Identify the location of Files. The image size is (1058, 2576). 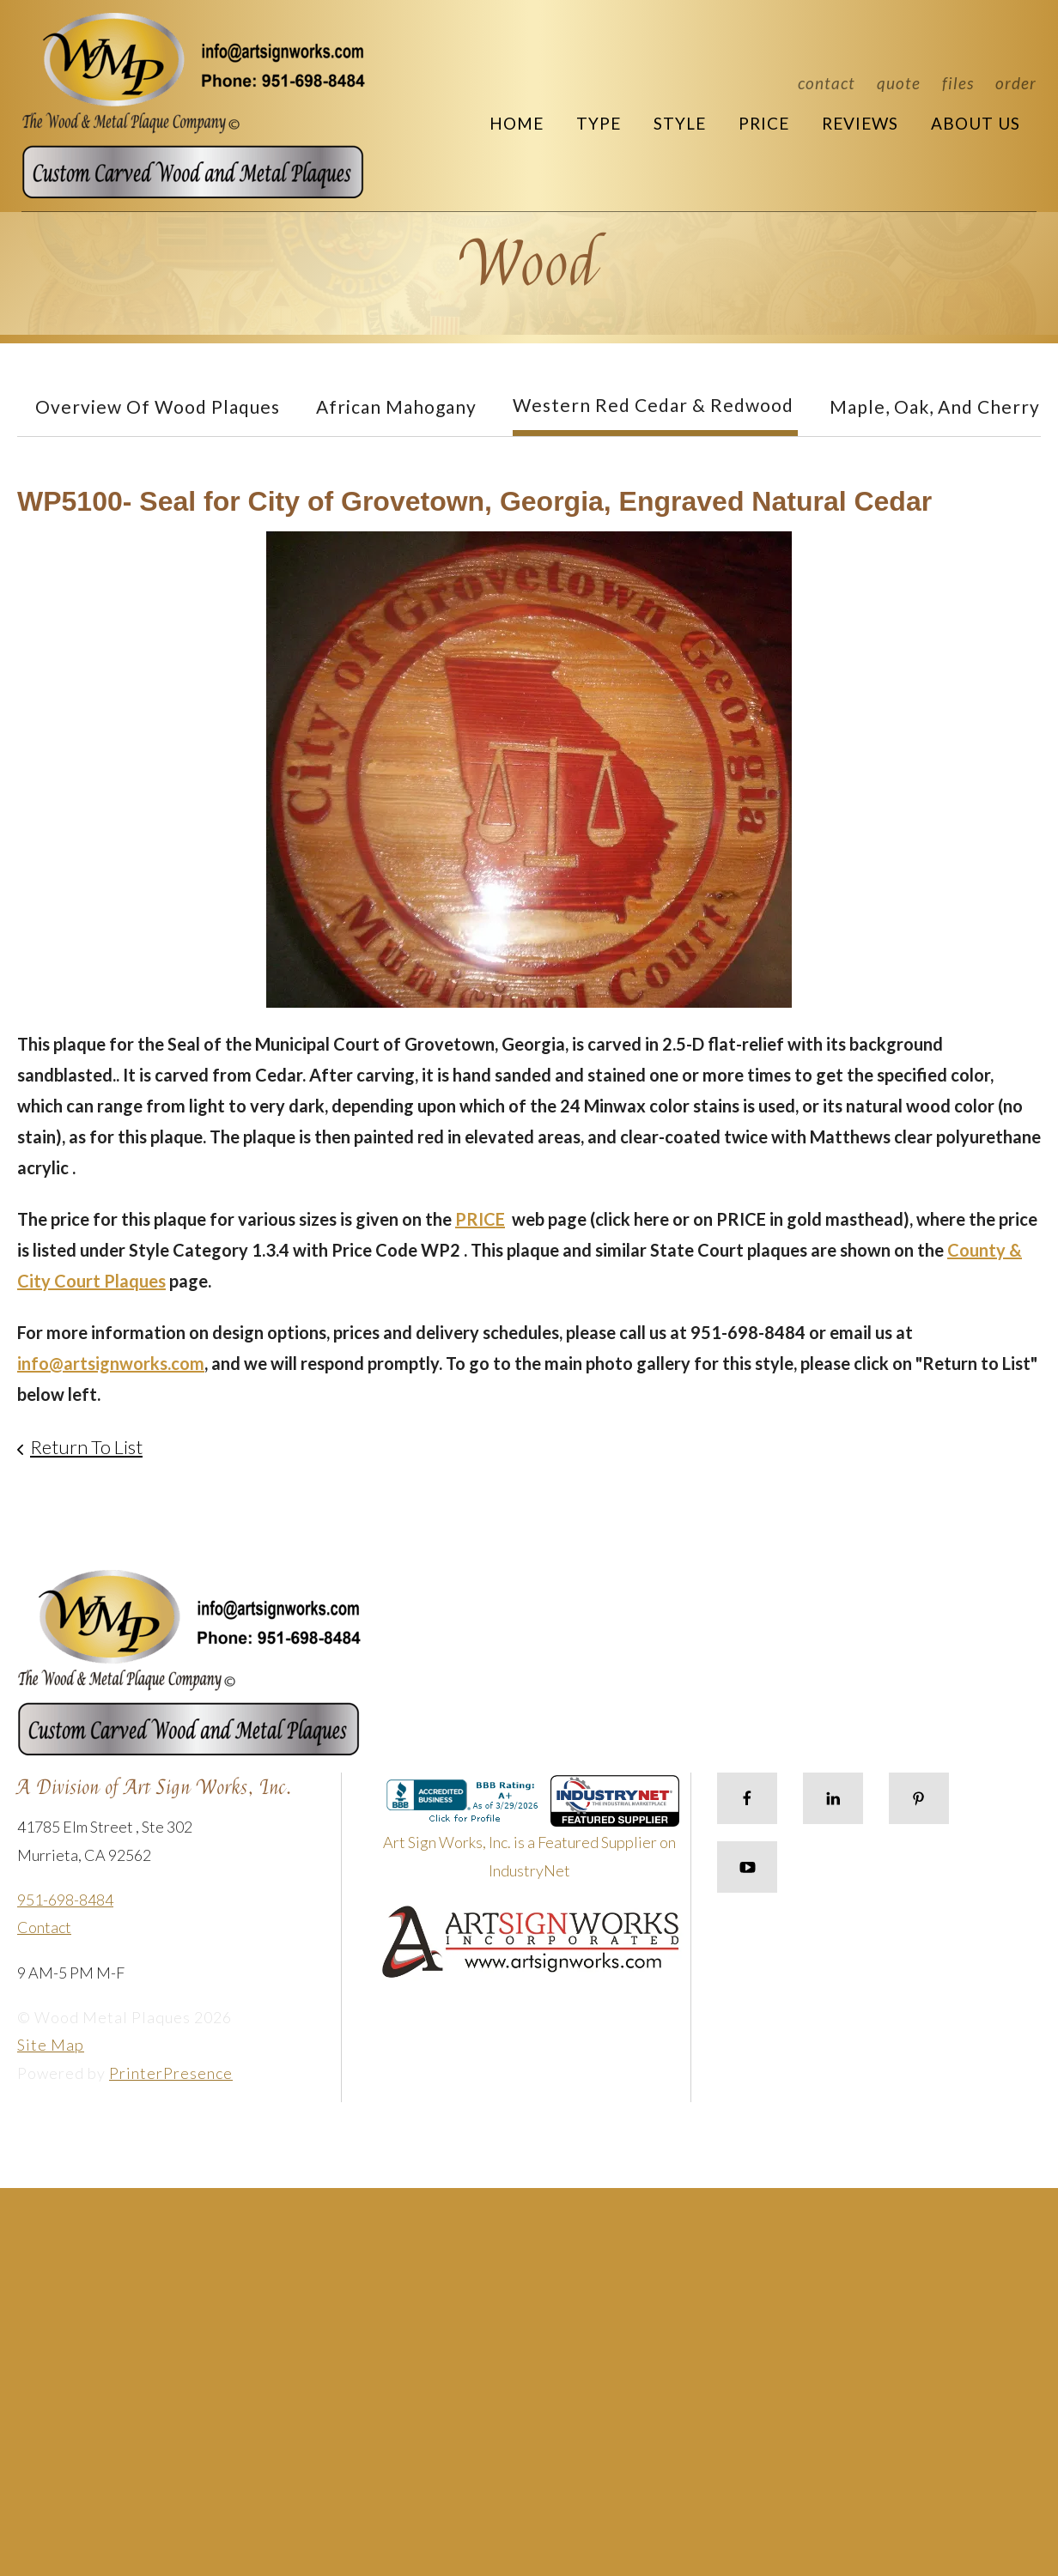
(958, 83).